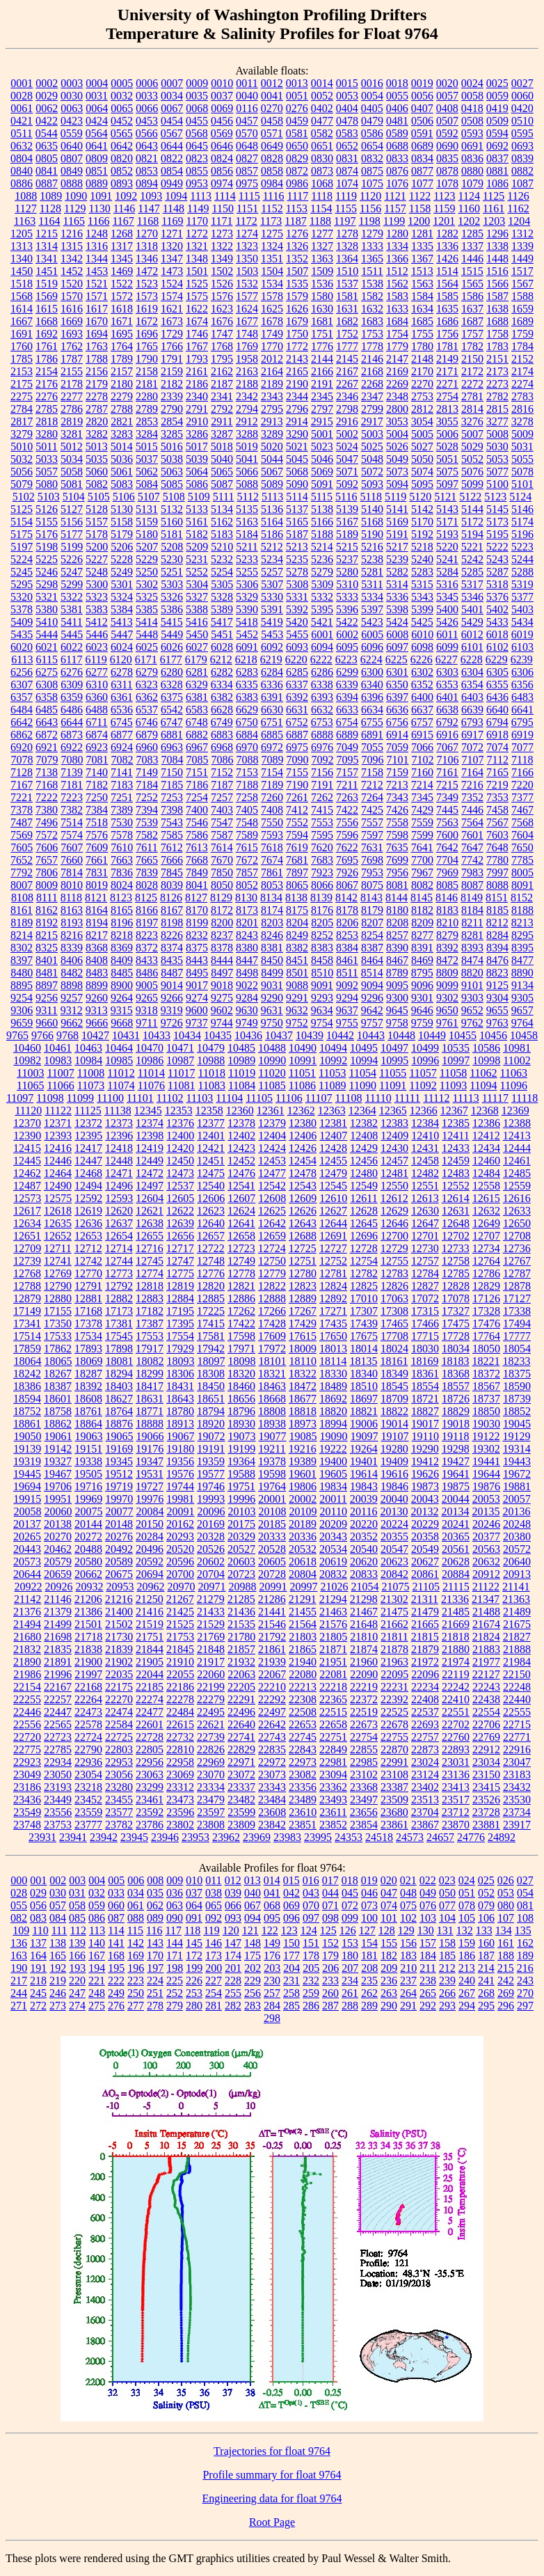 The width and height of the screenshot is (544, 2576). What do you see at coordinates (58, 1173) in the screenshot?
I see `12464` at bounding box center [58, 1173].